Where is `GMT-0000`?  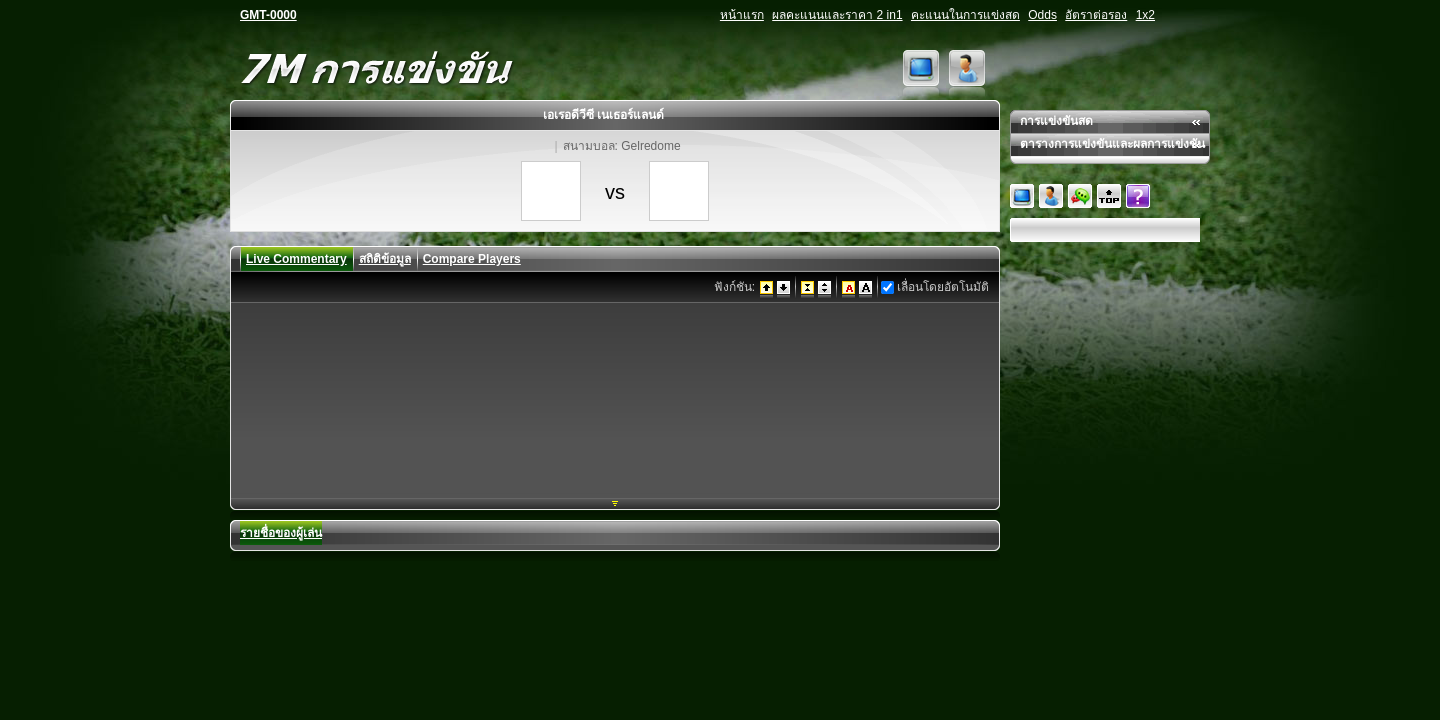 GMT-0000 is located at coordinates (268, 15).